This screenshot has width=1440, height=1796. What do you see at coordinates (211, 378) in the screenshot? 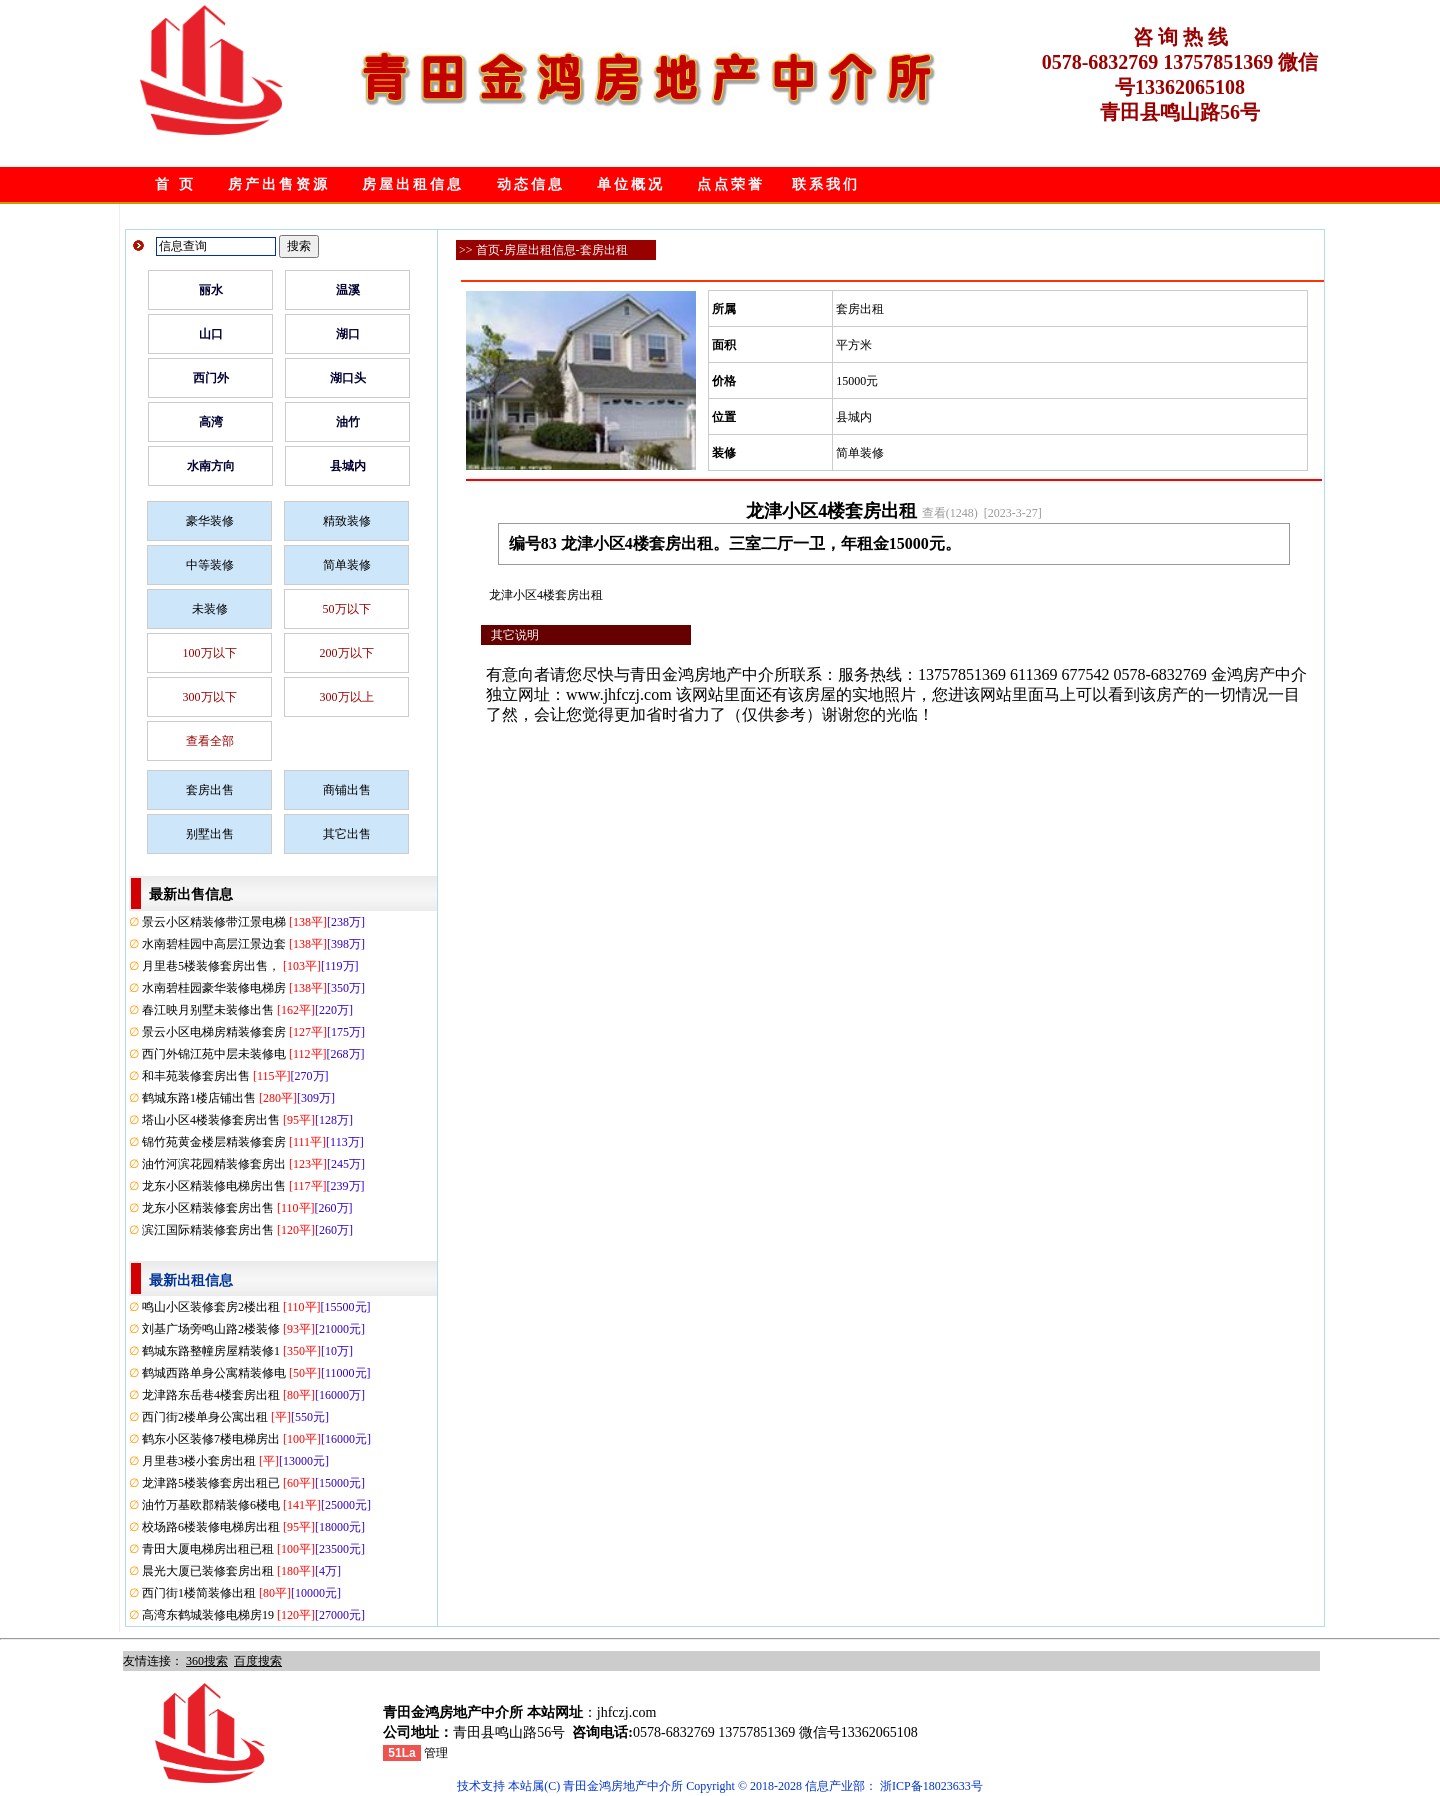
I see `西门外` at bounding box center [211, 378].